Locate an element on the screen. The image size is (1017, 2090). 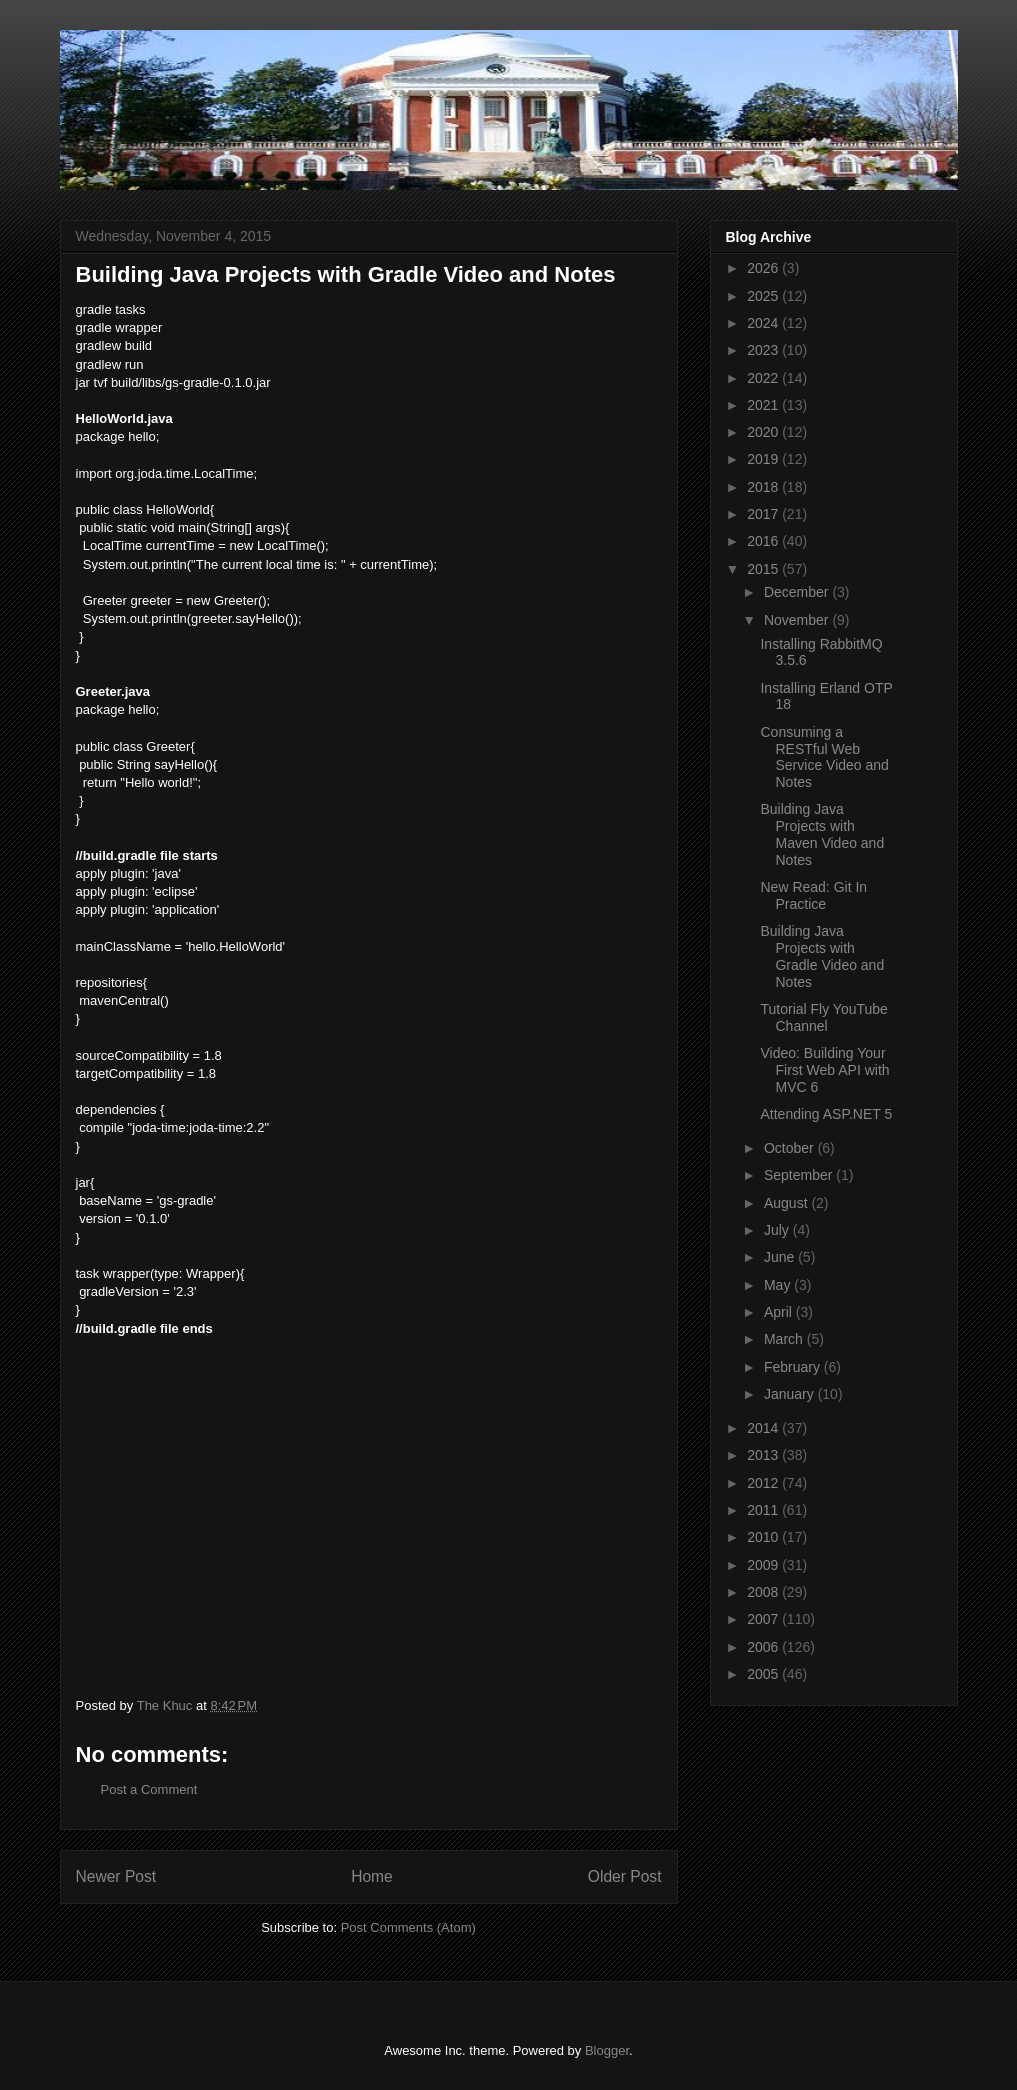
Post a Comment is located at coordinates (149, 1789).